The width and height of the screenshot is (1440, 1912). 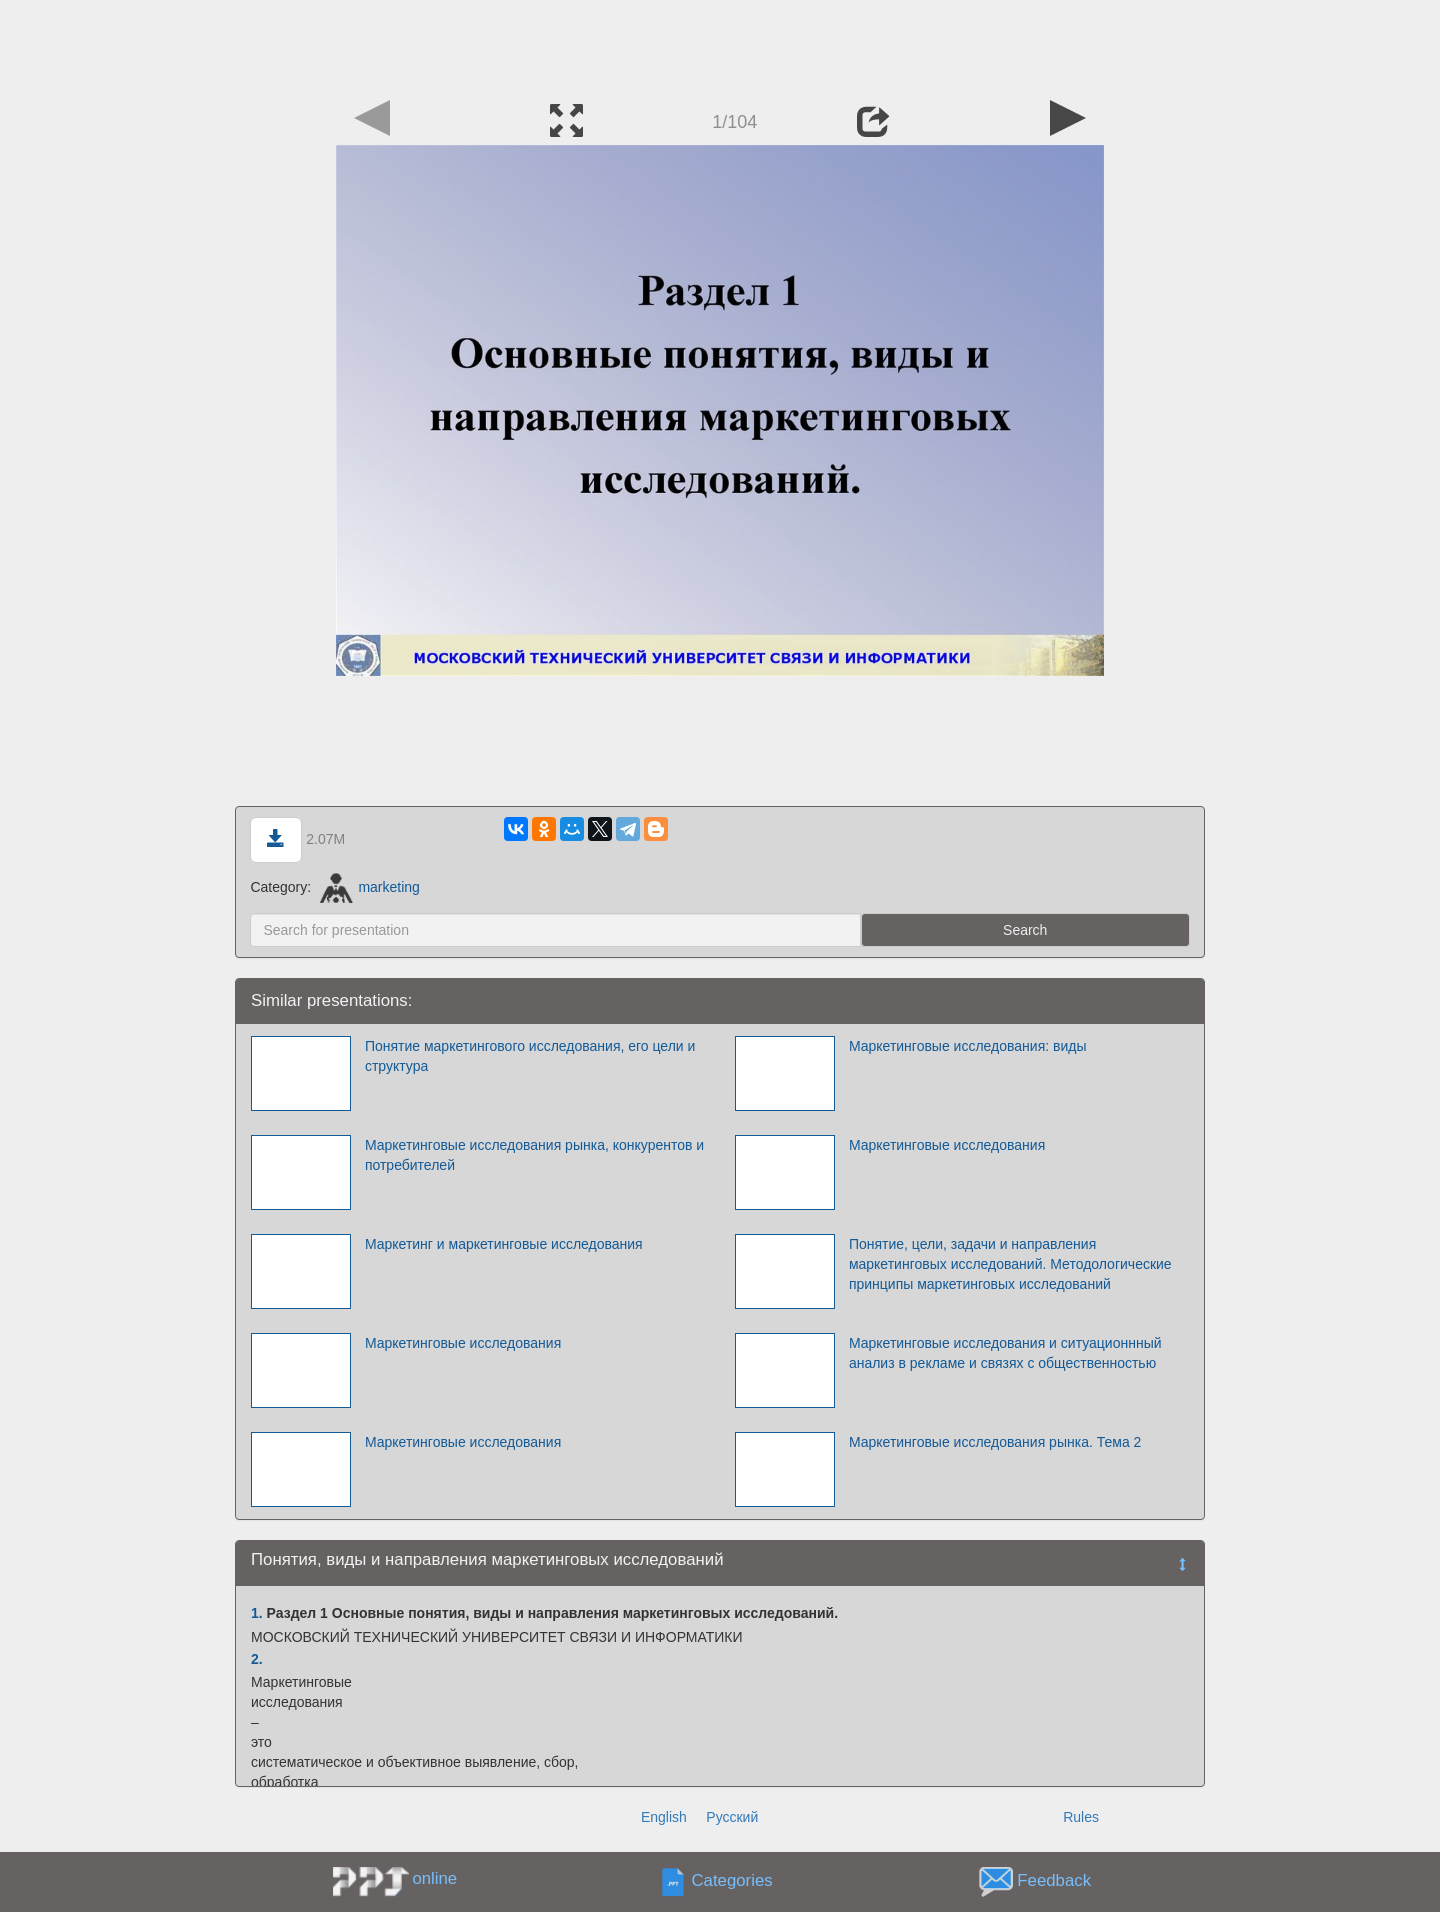 I want to click on Rules, so click(x=1081, y=1817).